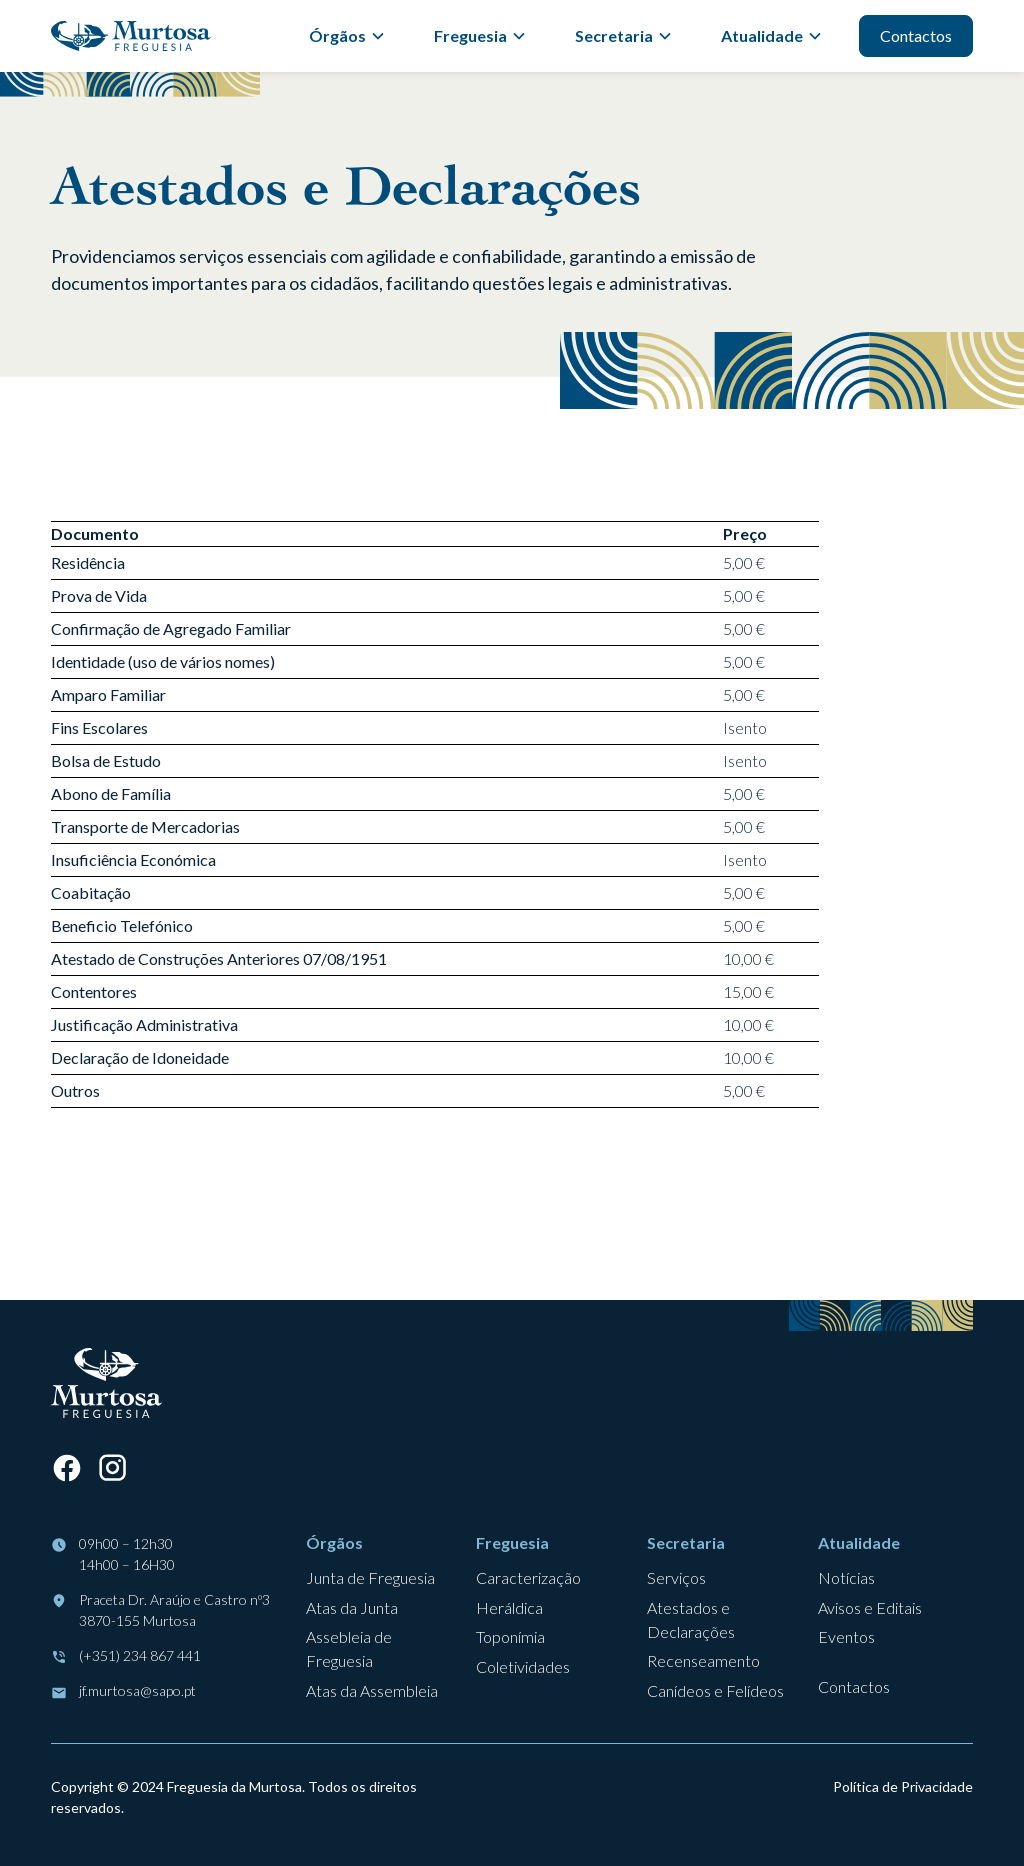 This screenshot has height=1866, width=1024. What do you see at coordinates (140, 1655) in the screenshot?
I see `(+351) 234 867 441` at bounding box center [140, 1655].